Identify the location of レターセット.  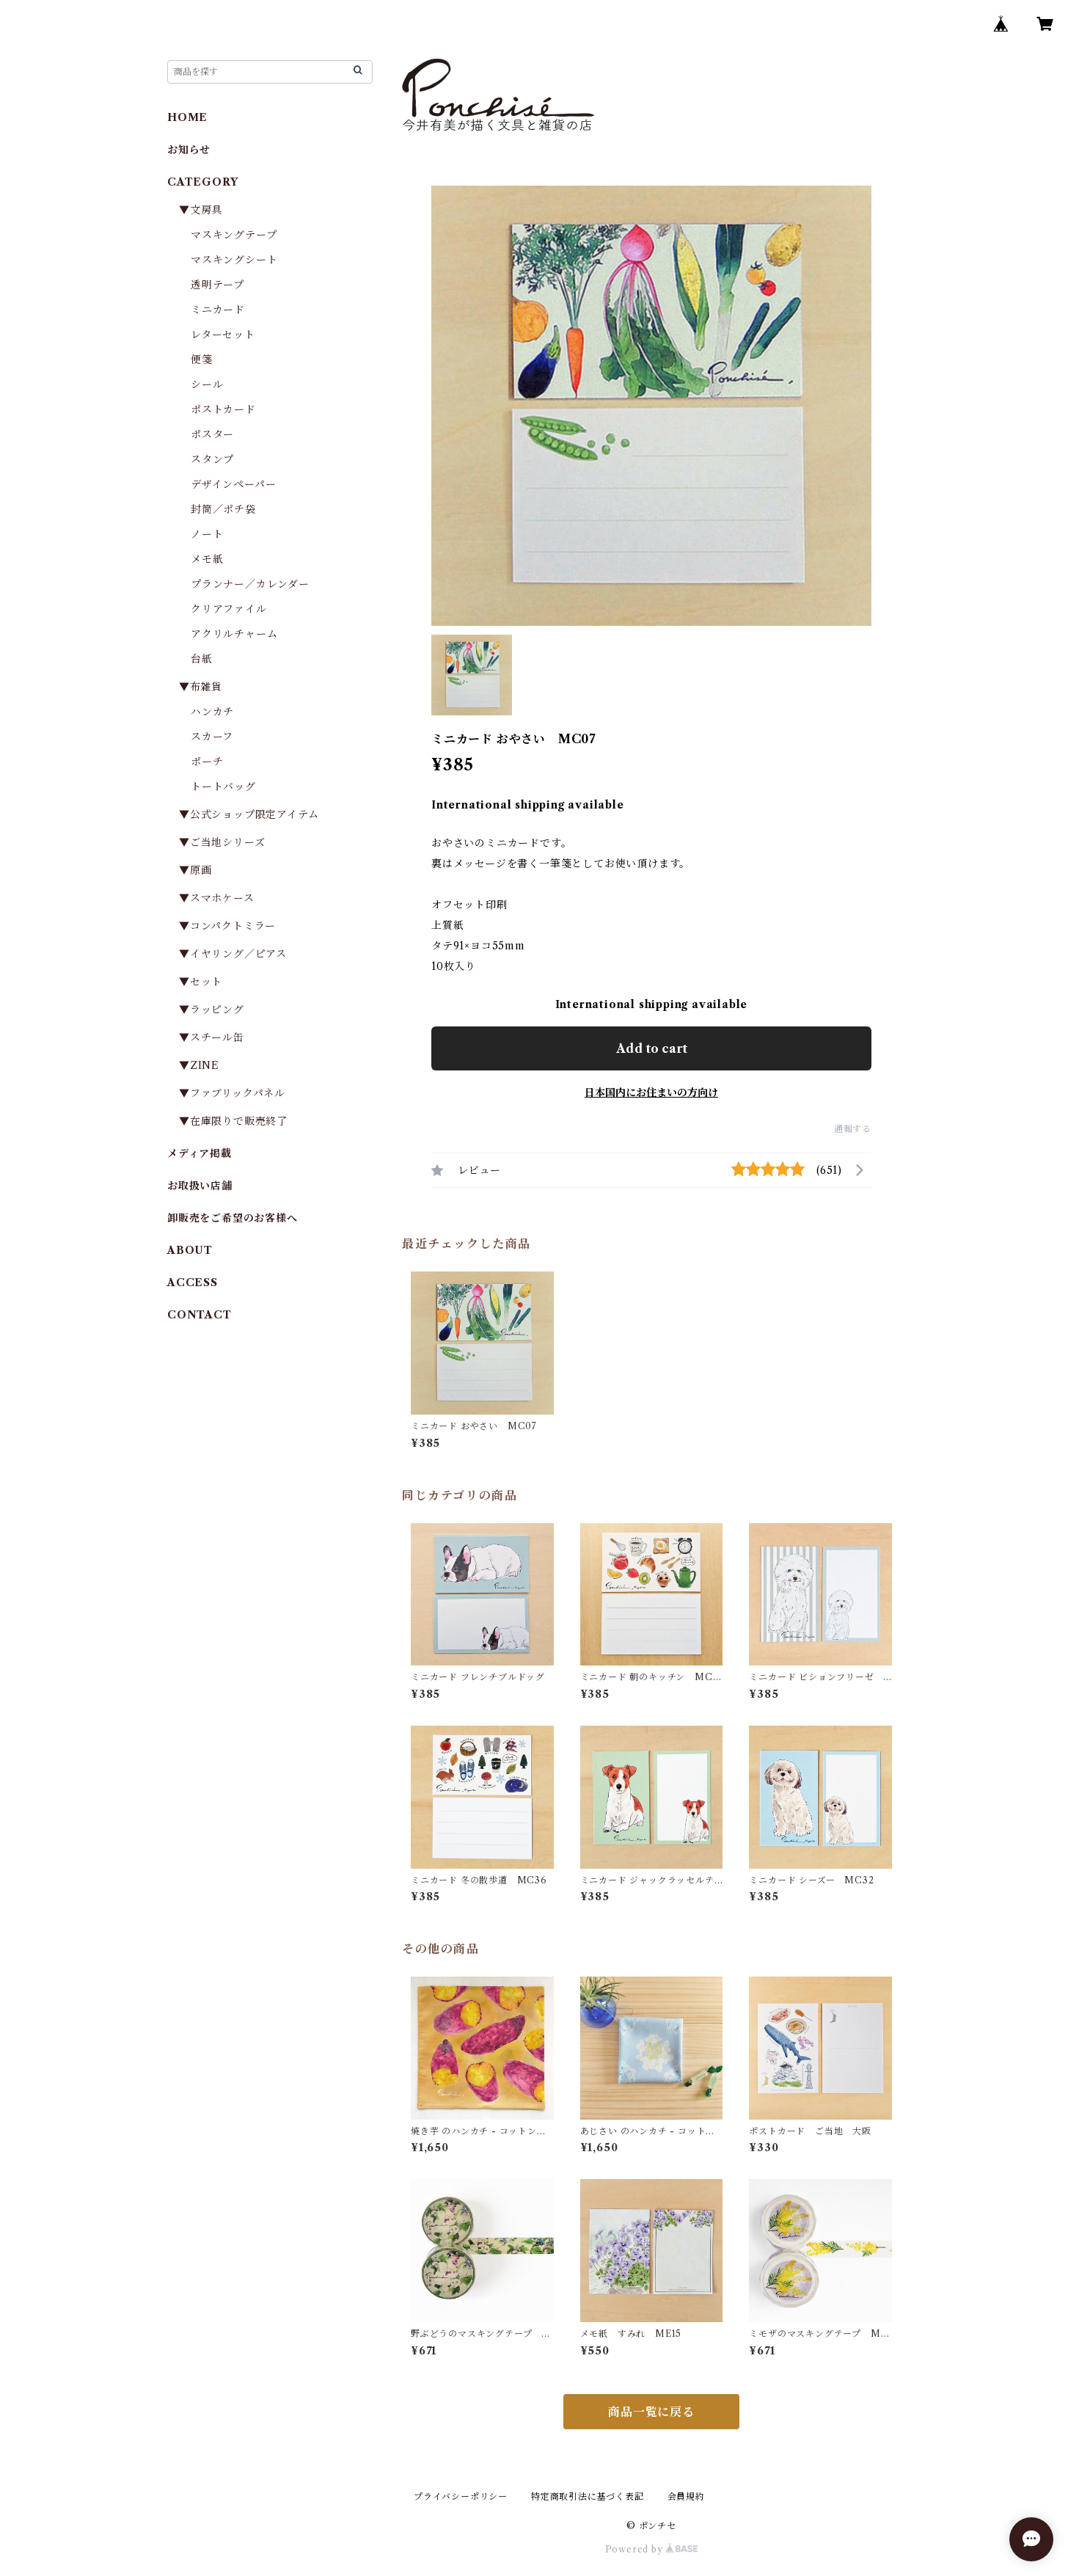
(223, 334).